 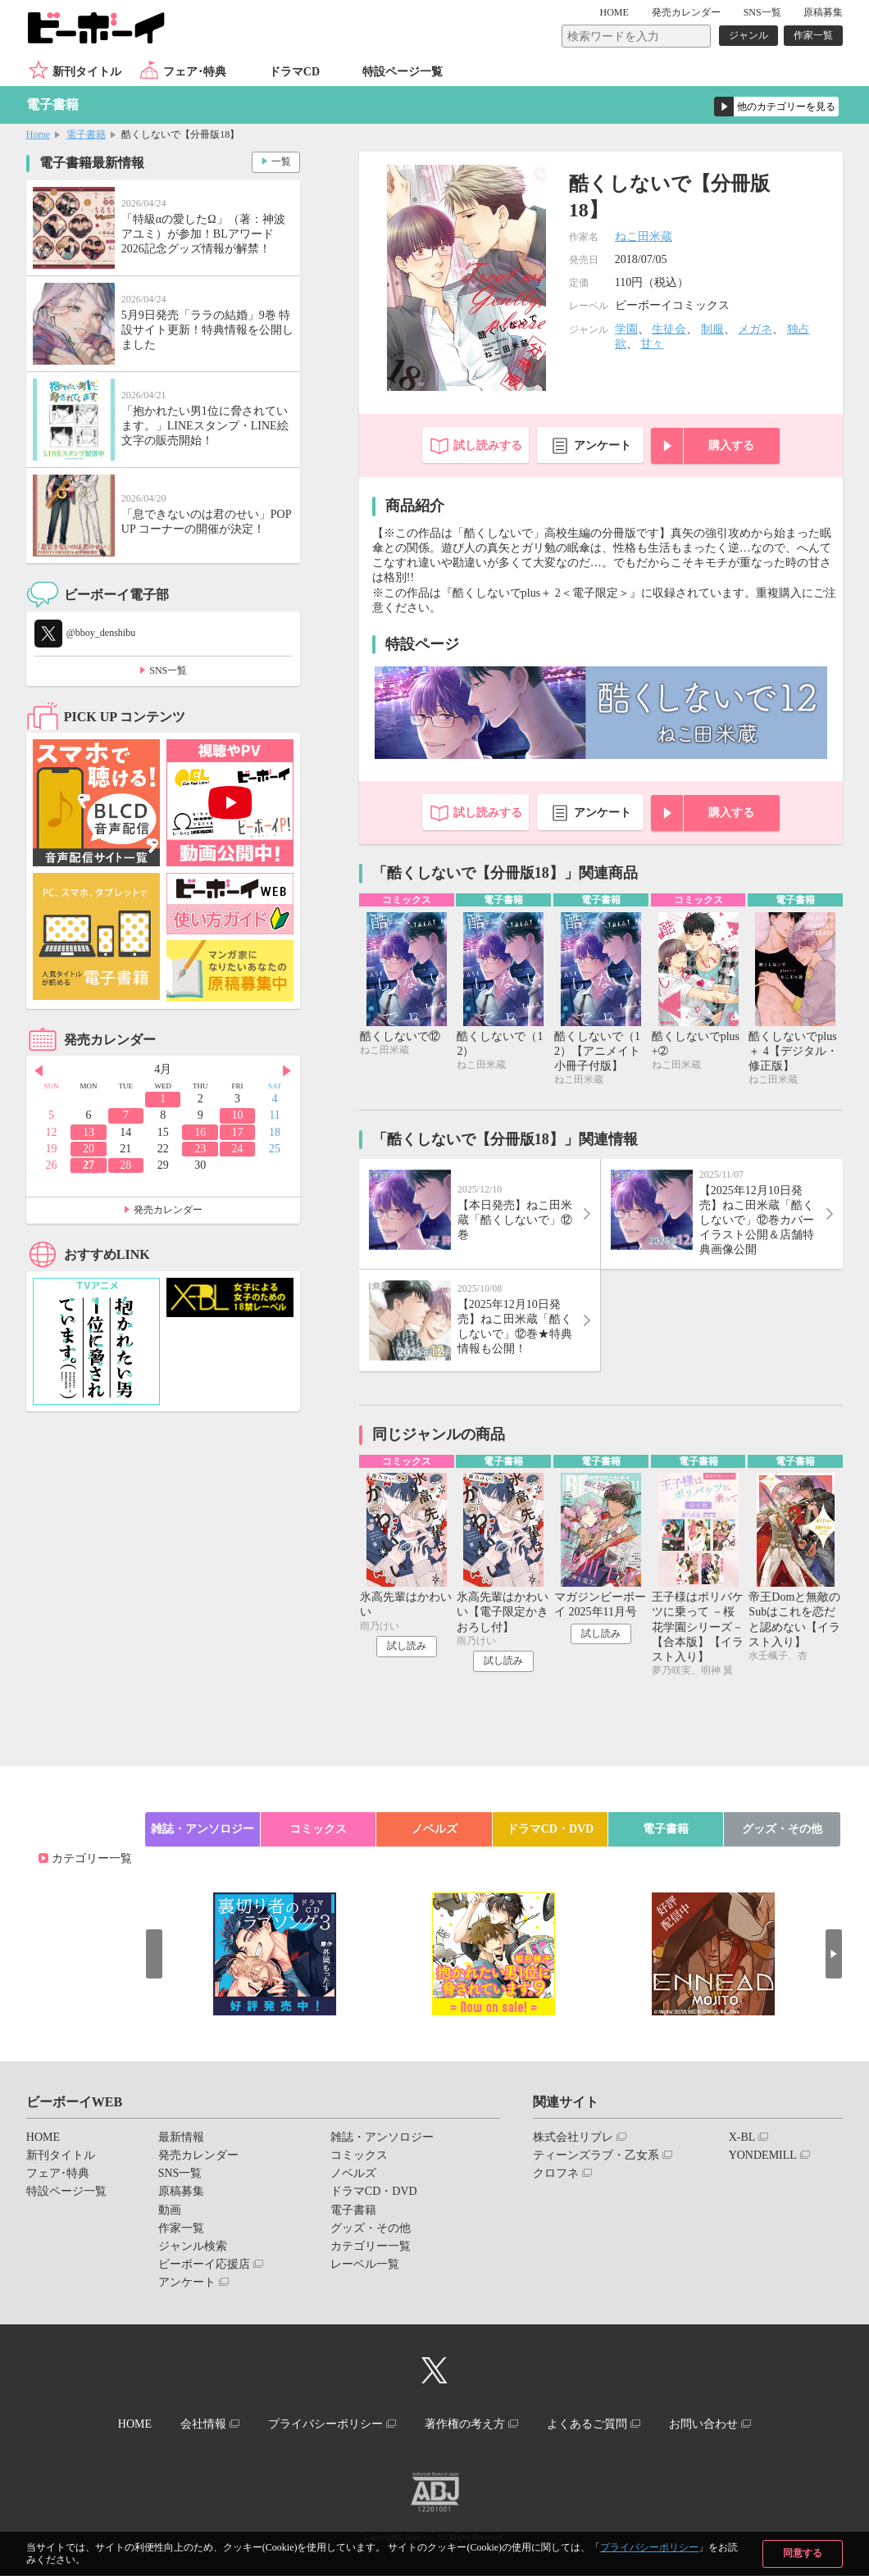 What do you see at coordinates (550, 1829) in the screenshot?
I see `ドラマCD・DVD` at bounding box center [550, 1829].